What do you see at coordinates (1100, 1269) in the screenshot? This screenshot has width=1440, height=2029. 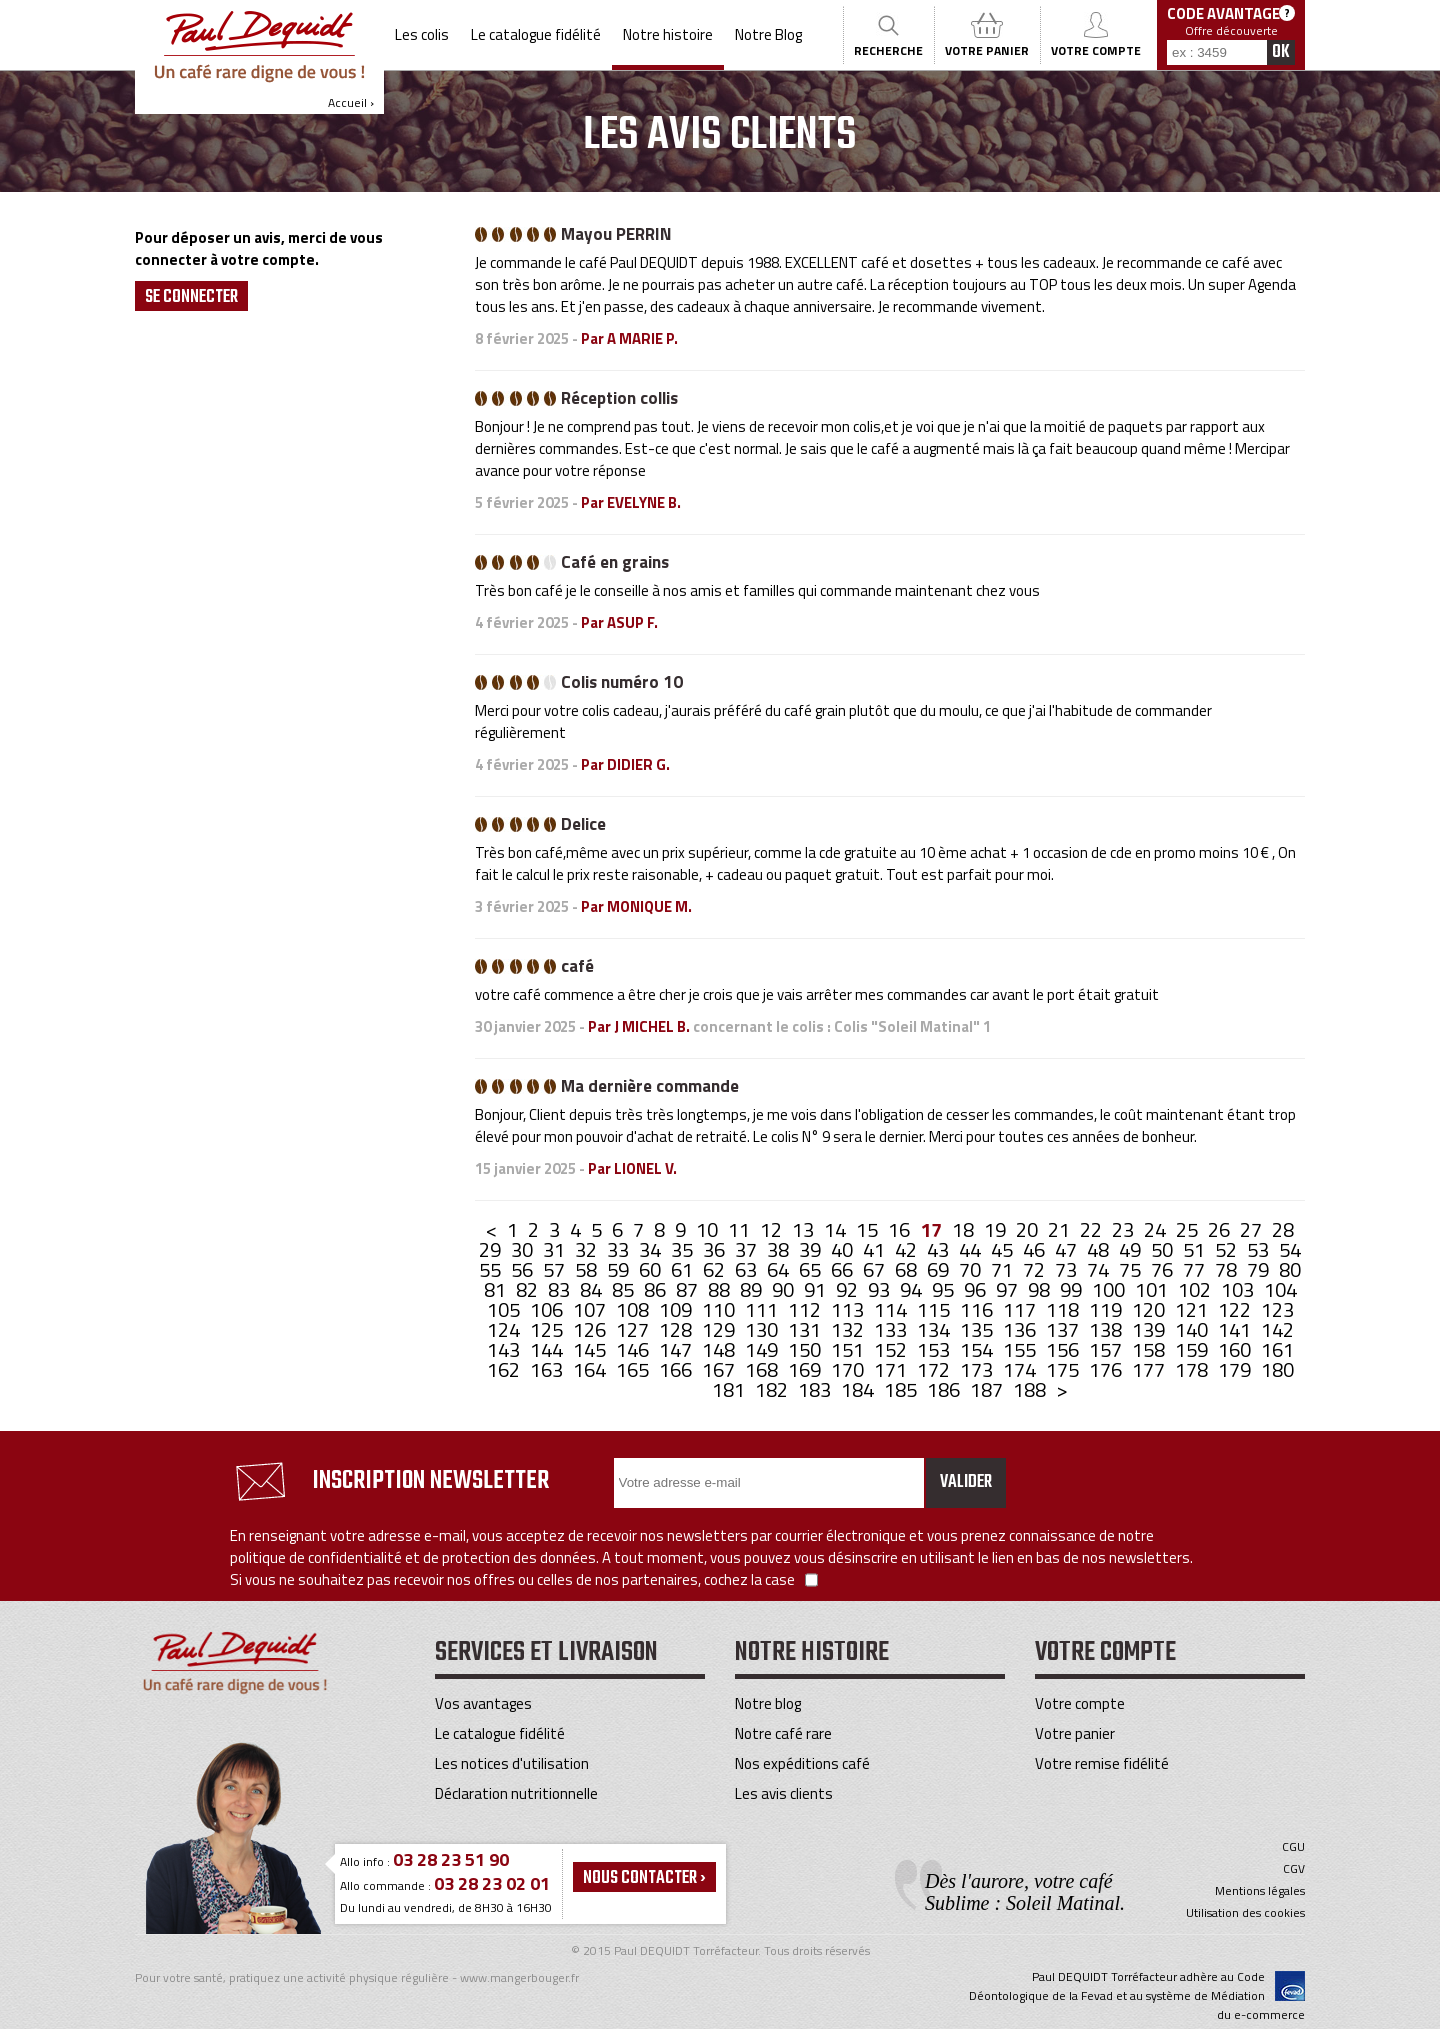 I see `74` at bounding box center [1100, 1269].